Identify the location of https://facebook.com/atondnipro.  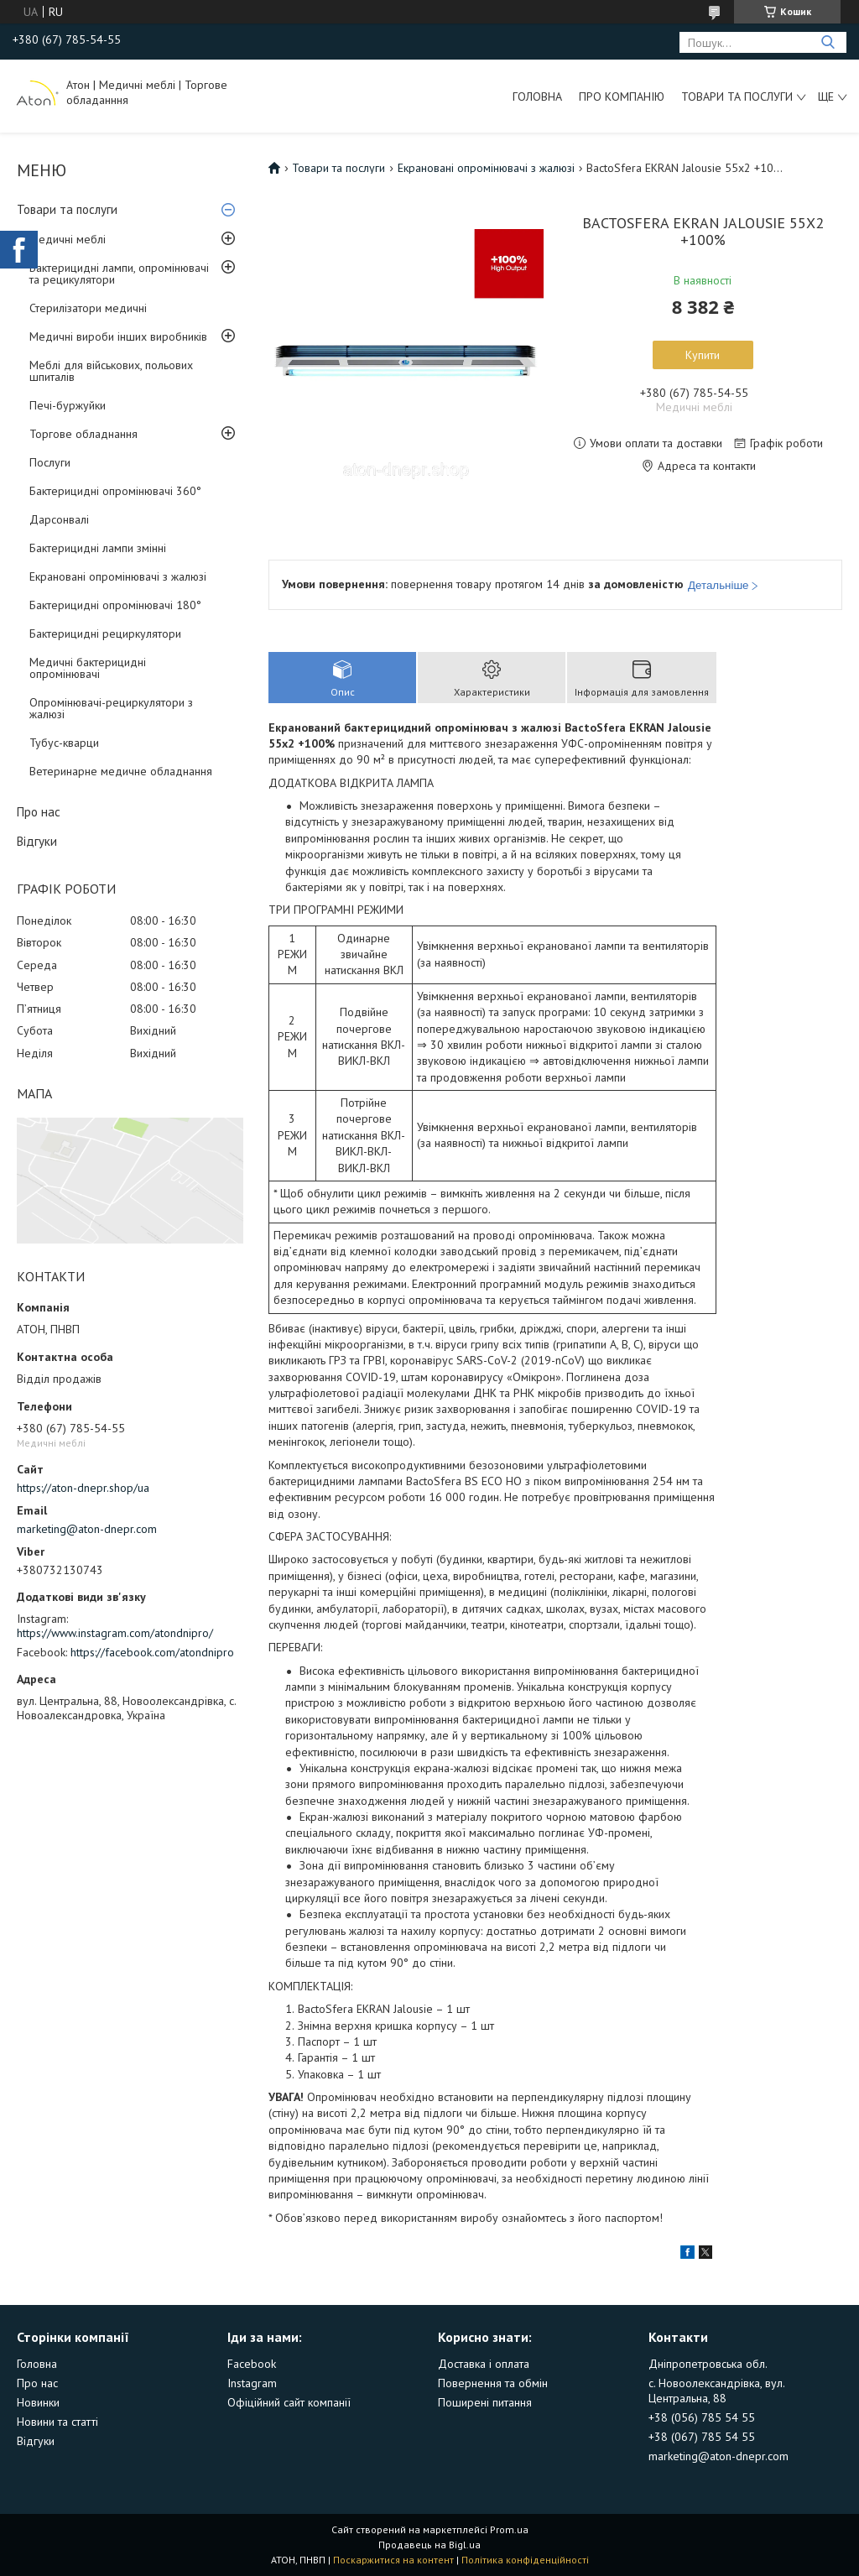
(152, 1652).